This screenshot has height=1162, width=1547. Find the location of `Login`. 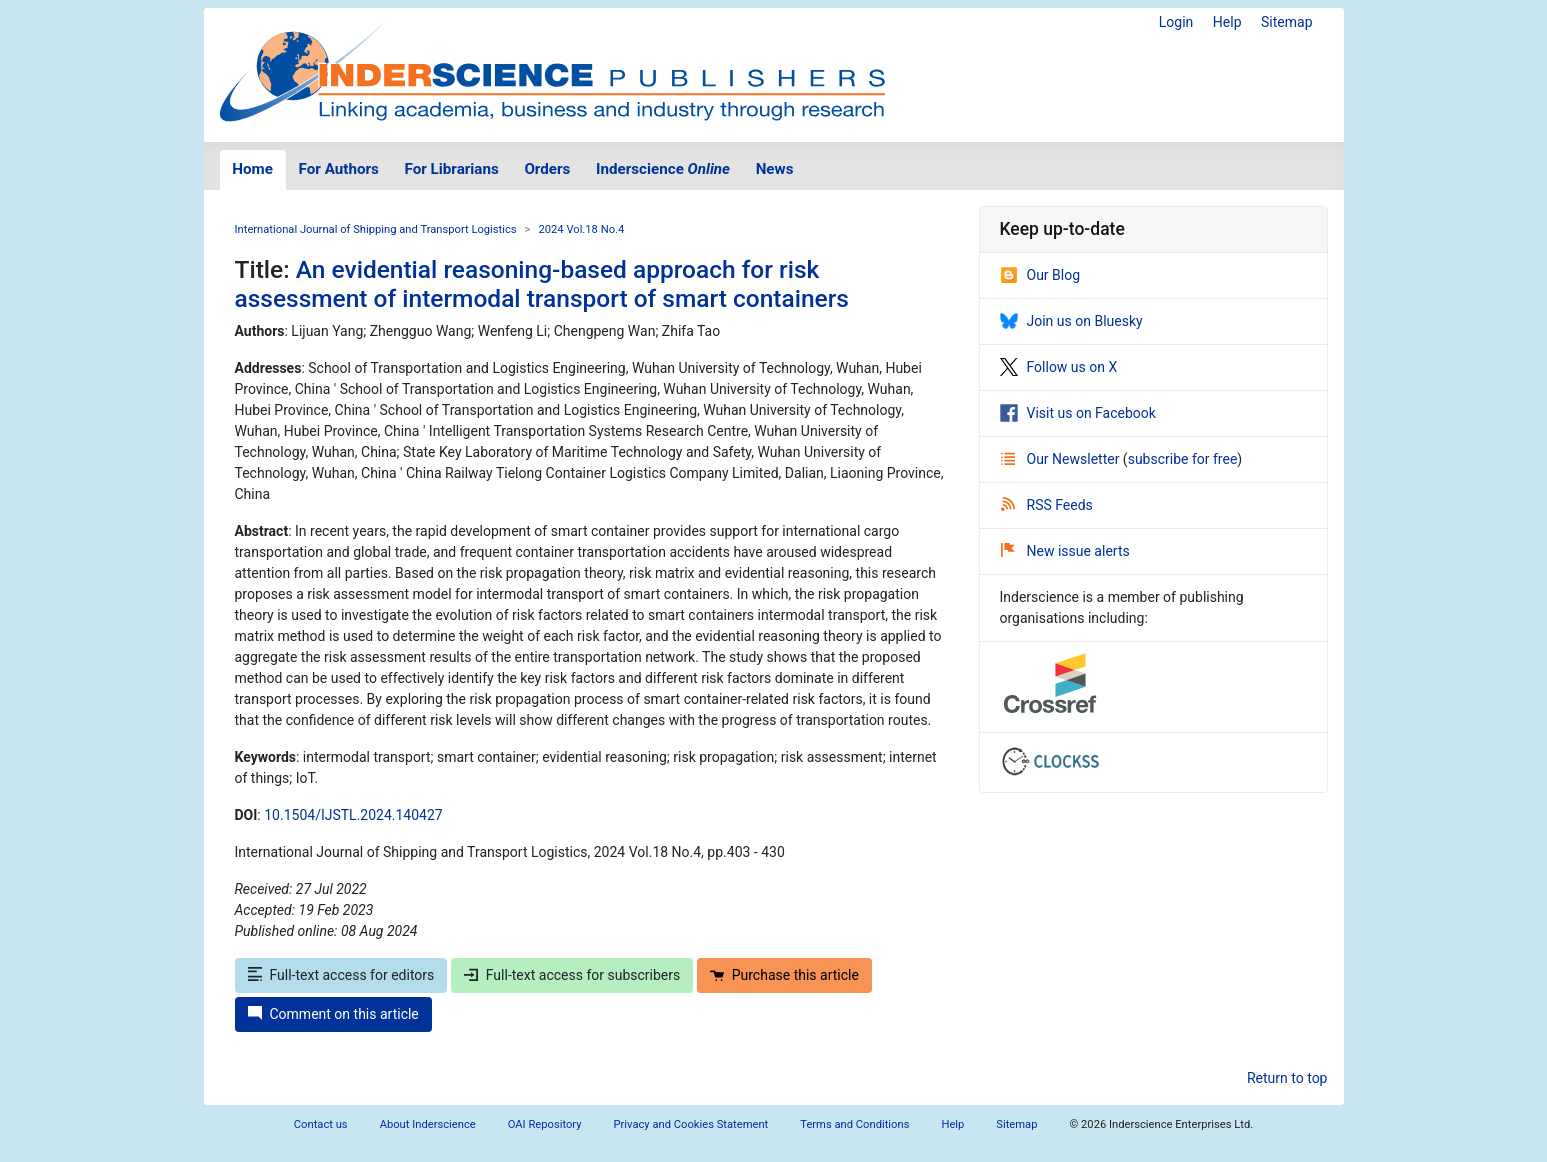

Login is located at coordinates (1176, 22).